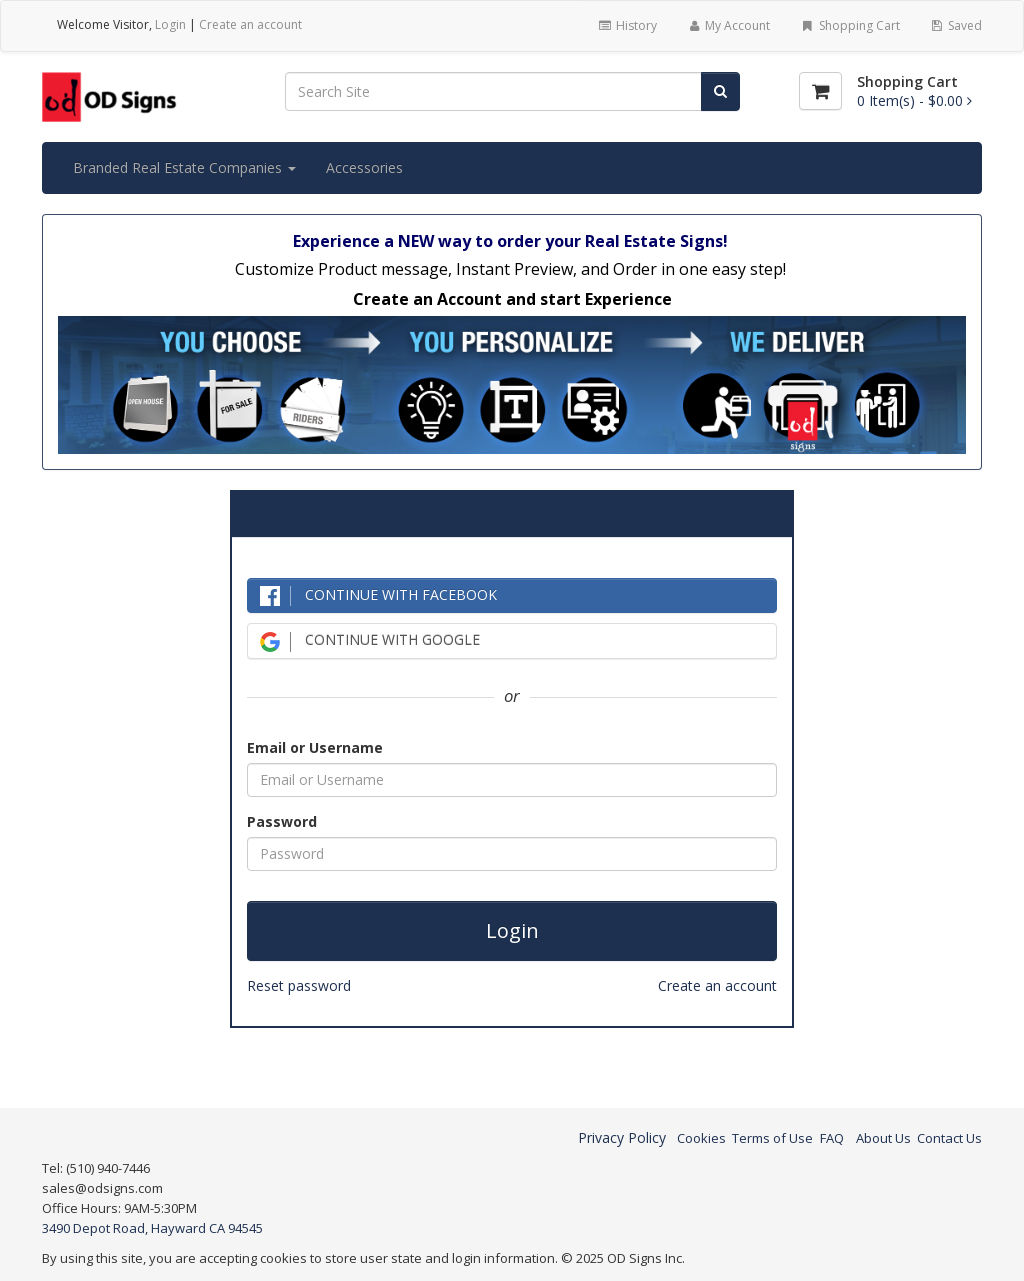 This screenshot has height=1281, width=1024. Describe the element at coordinates (152, 1228) in the screenshot. I see `3490 Depot Road, Hayward CA 94545` at that location.